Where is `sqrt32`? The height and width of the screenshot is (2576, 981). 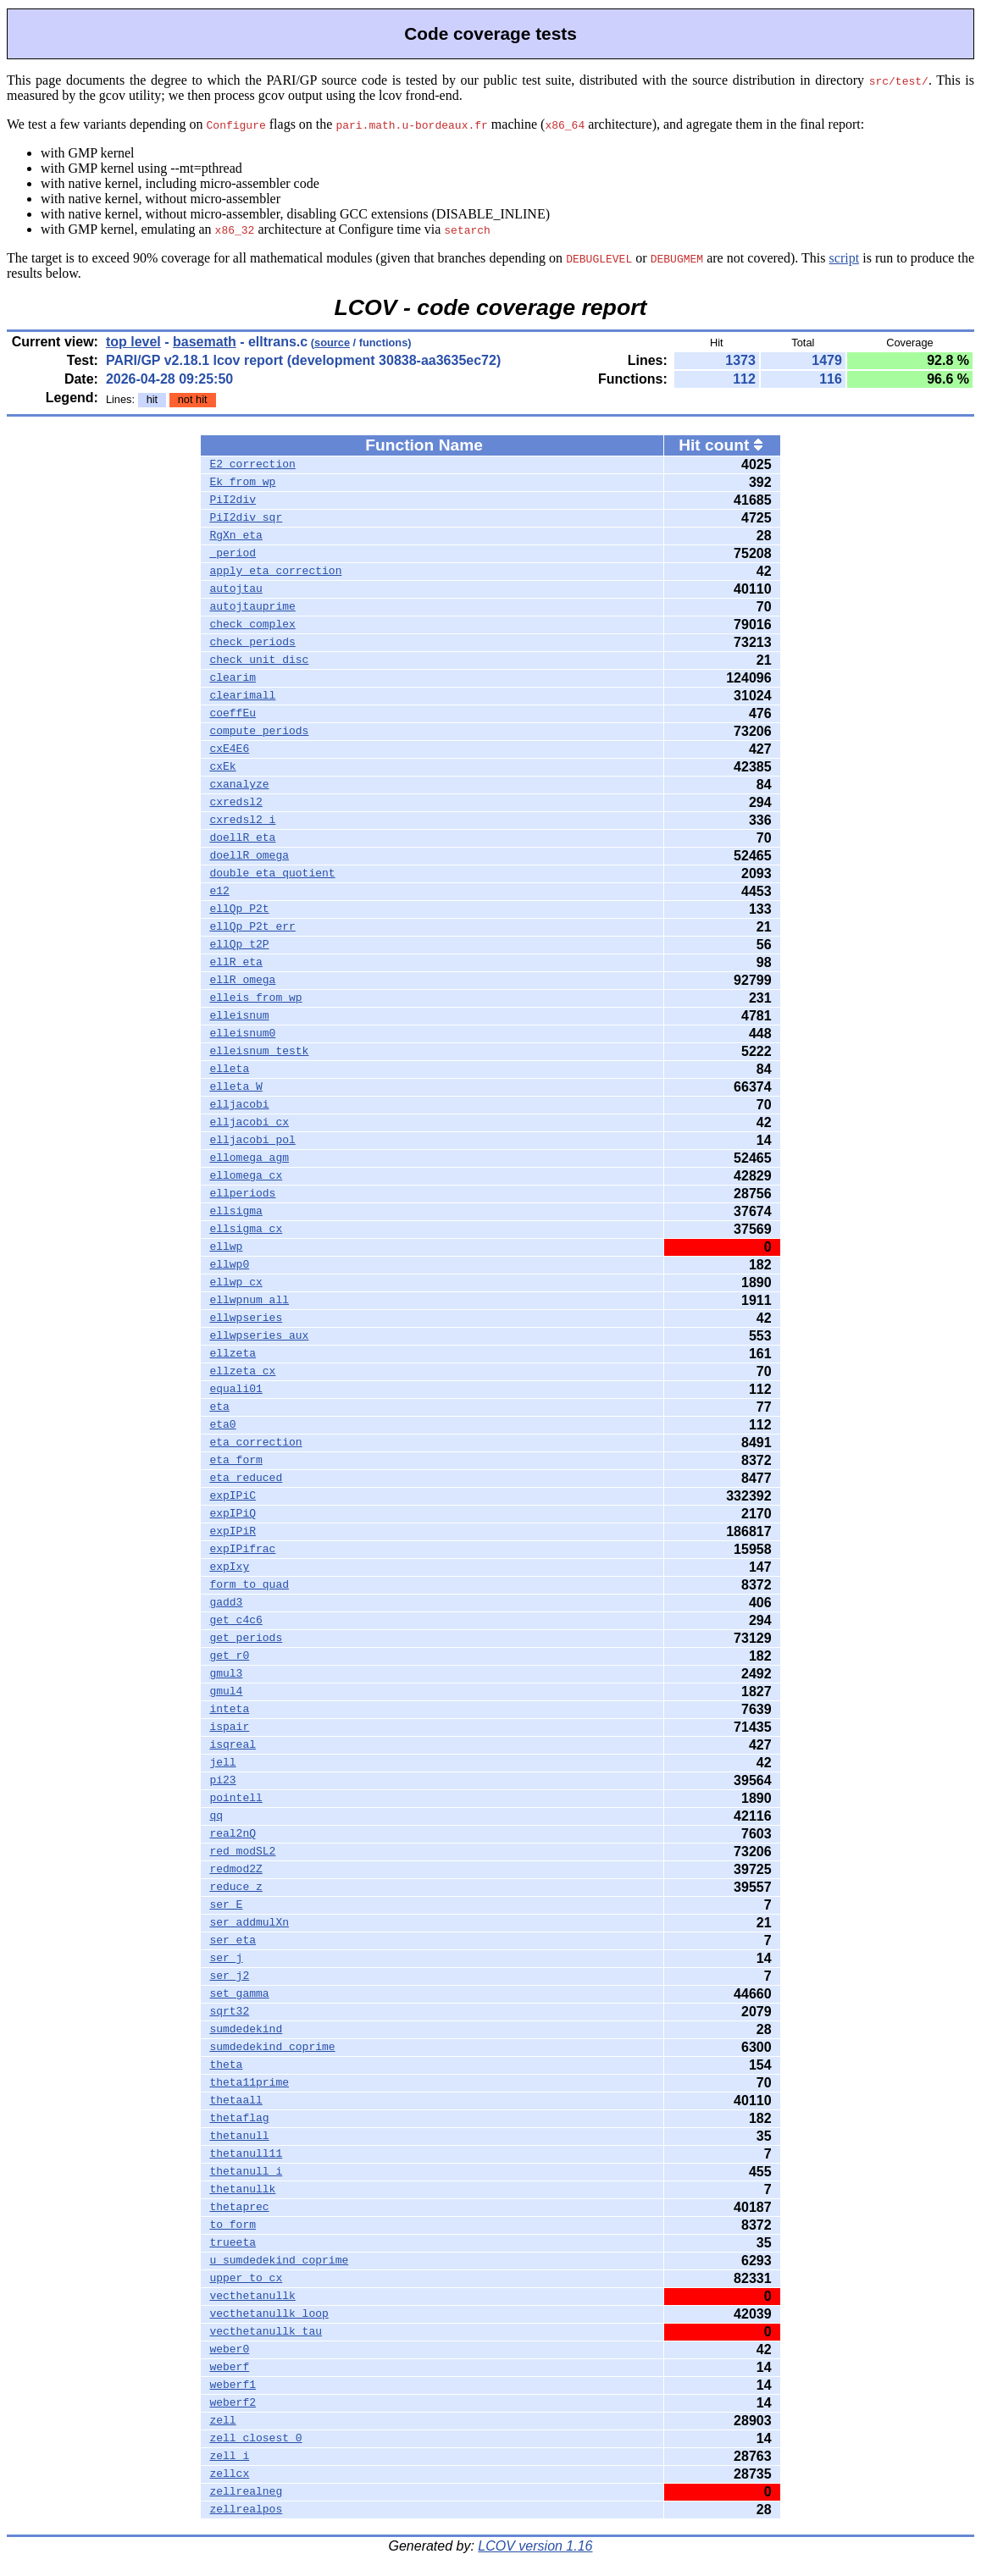
sqrt32 is located at coordinates (229, 2012).